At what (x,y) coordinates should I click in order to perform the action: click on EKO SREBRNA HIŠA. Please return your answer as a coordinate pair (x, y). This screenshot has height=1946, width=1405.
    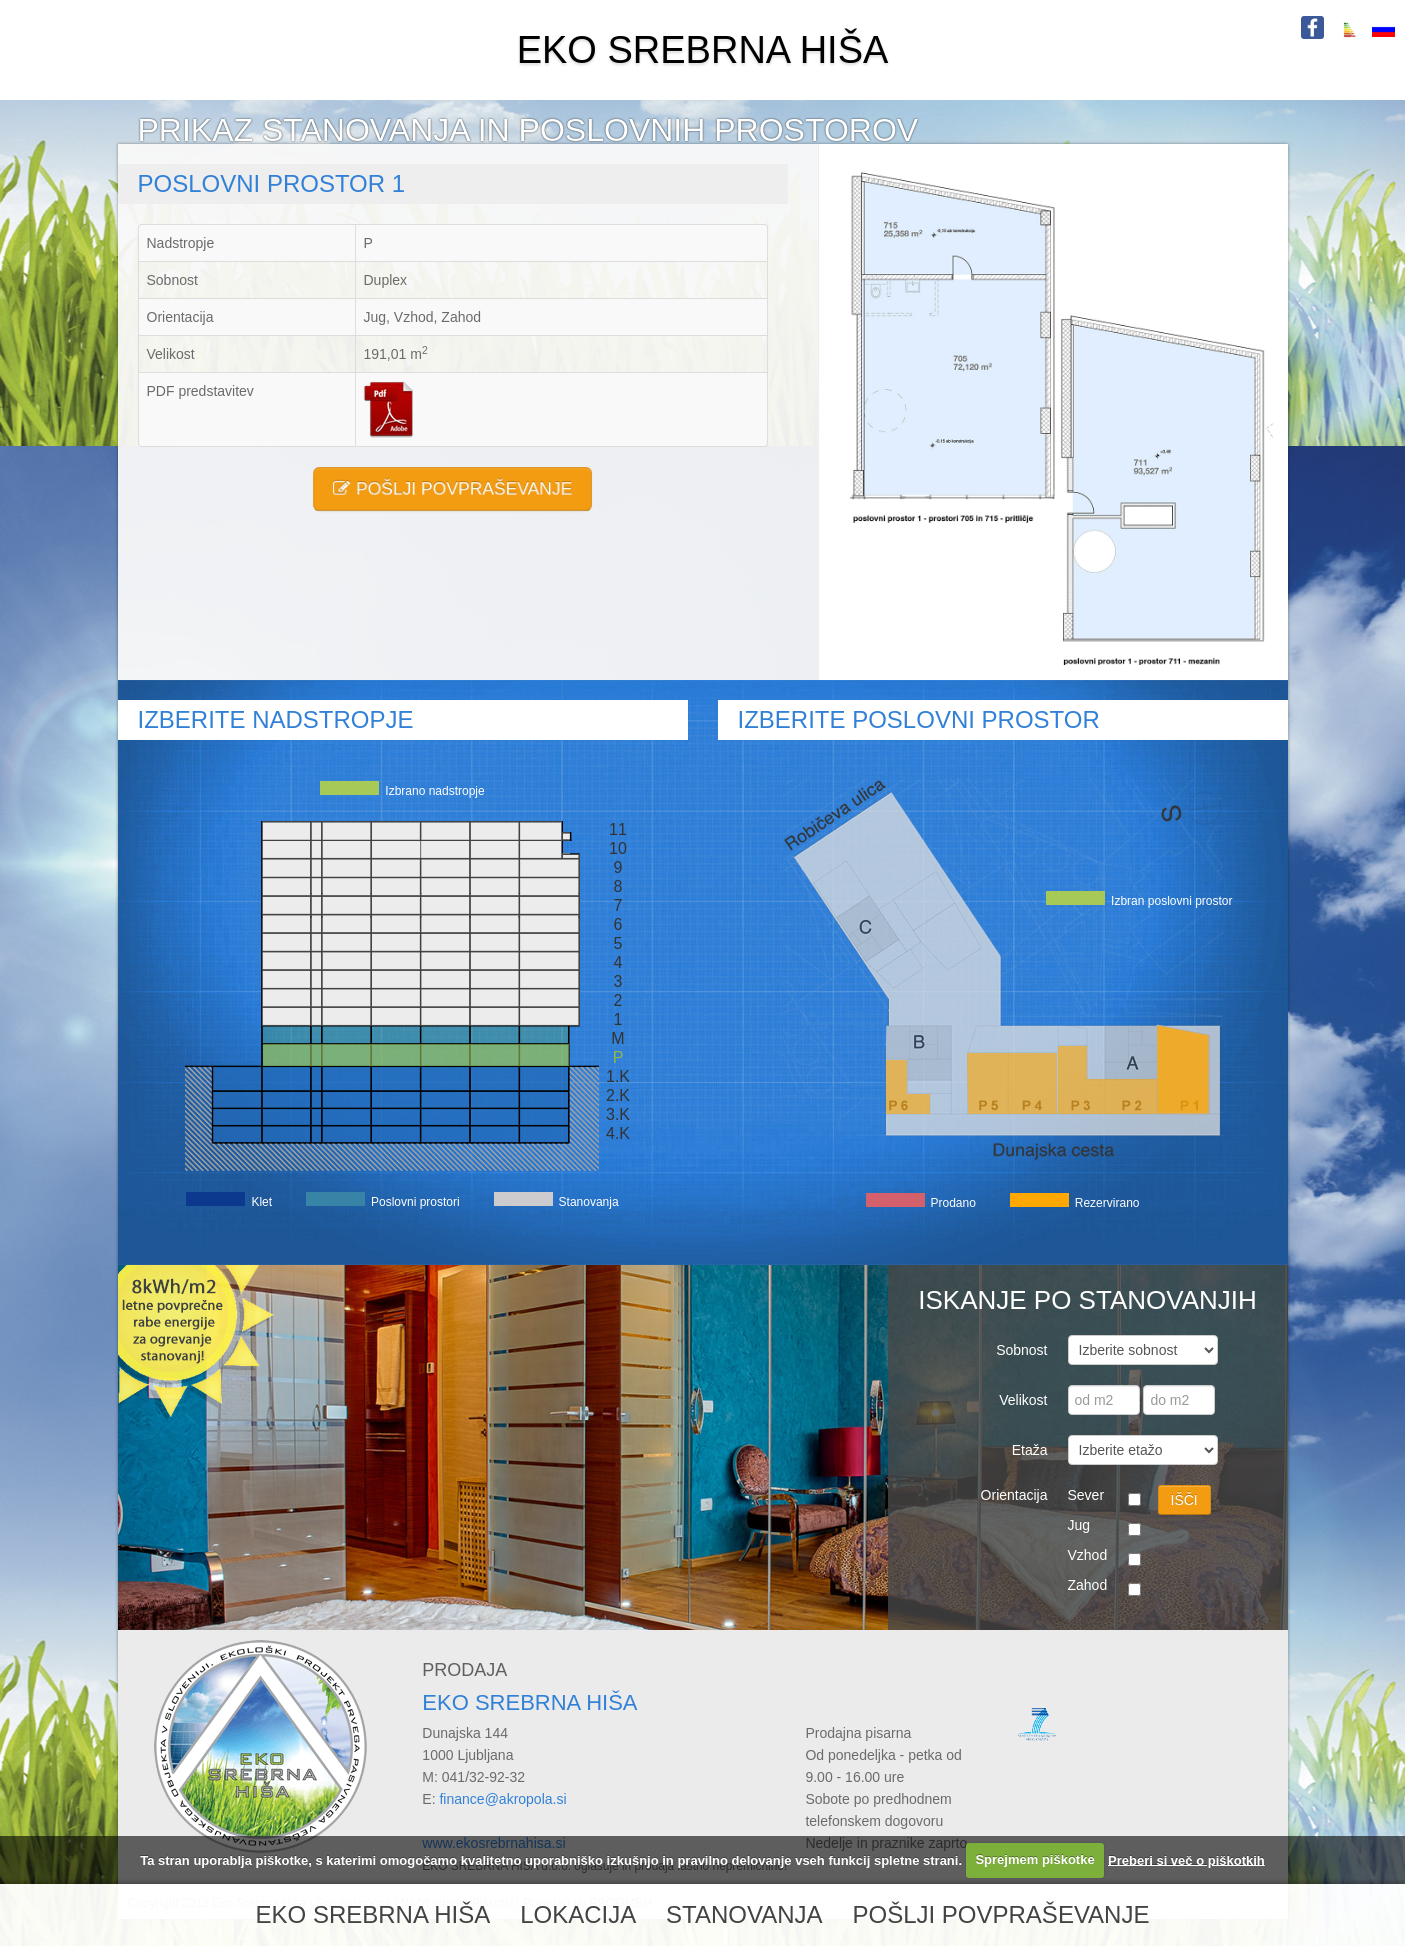
    Looking at the image, I should click on (703, 50).